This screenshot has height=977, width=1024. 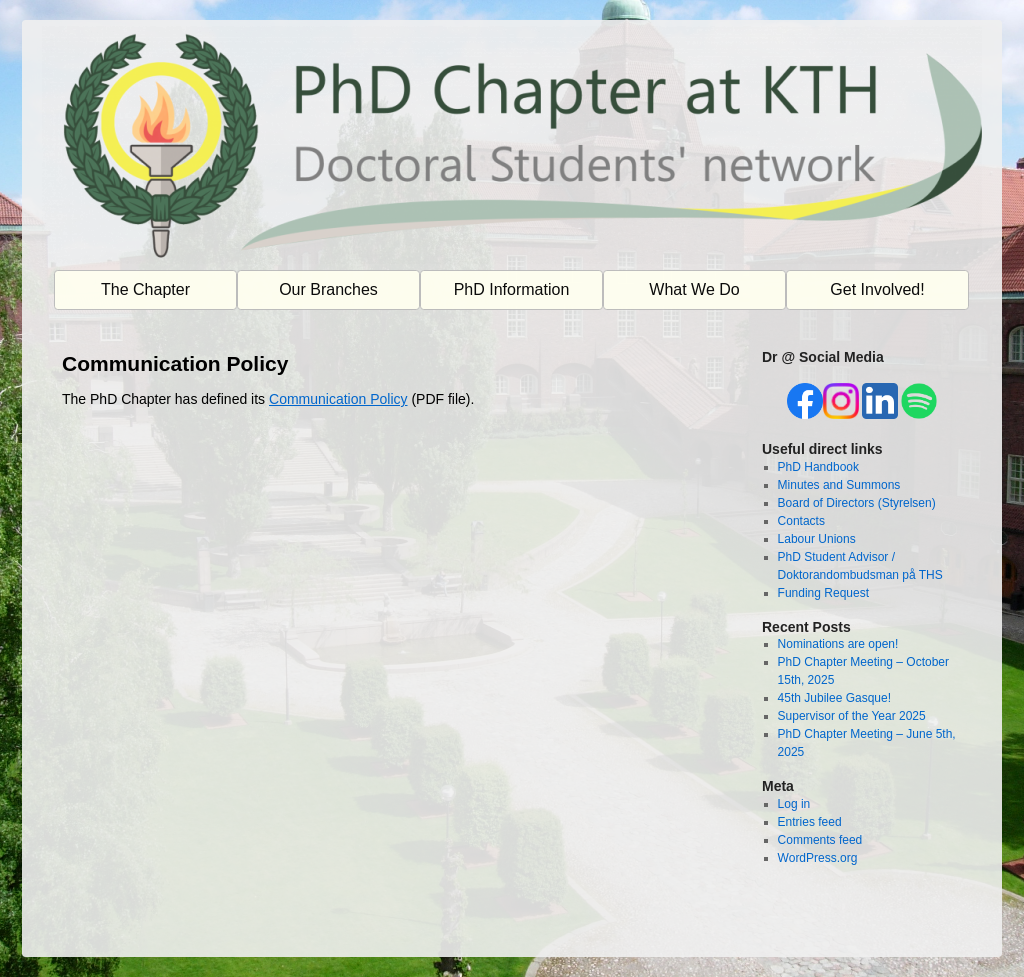 What do you see at coordinates (857, 503) in the screenshot?
I see `Board of Directors (Styrelsen)` at bounding box center [857, 503].